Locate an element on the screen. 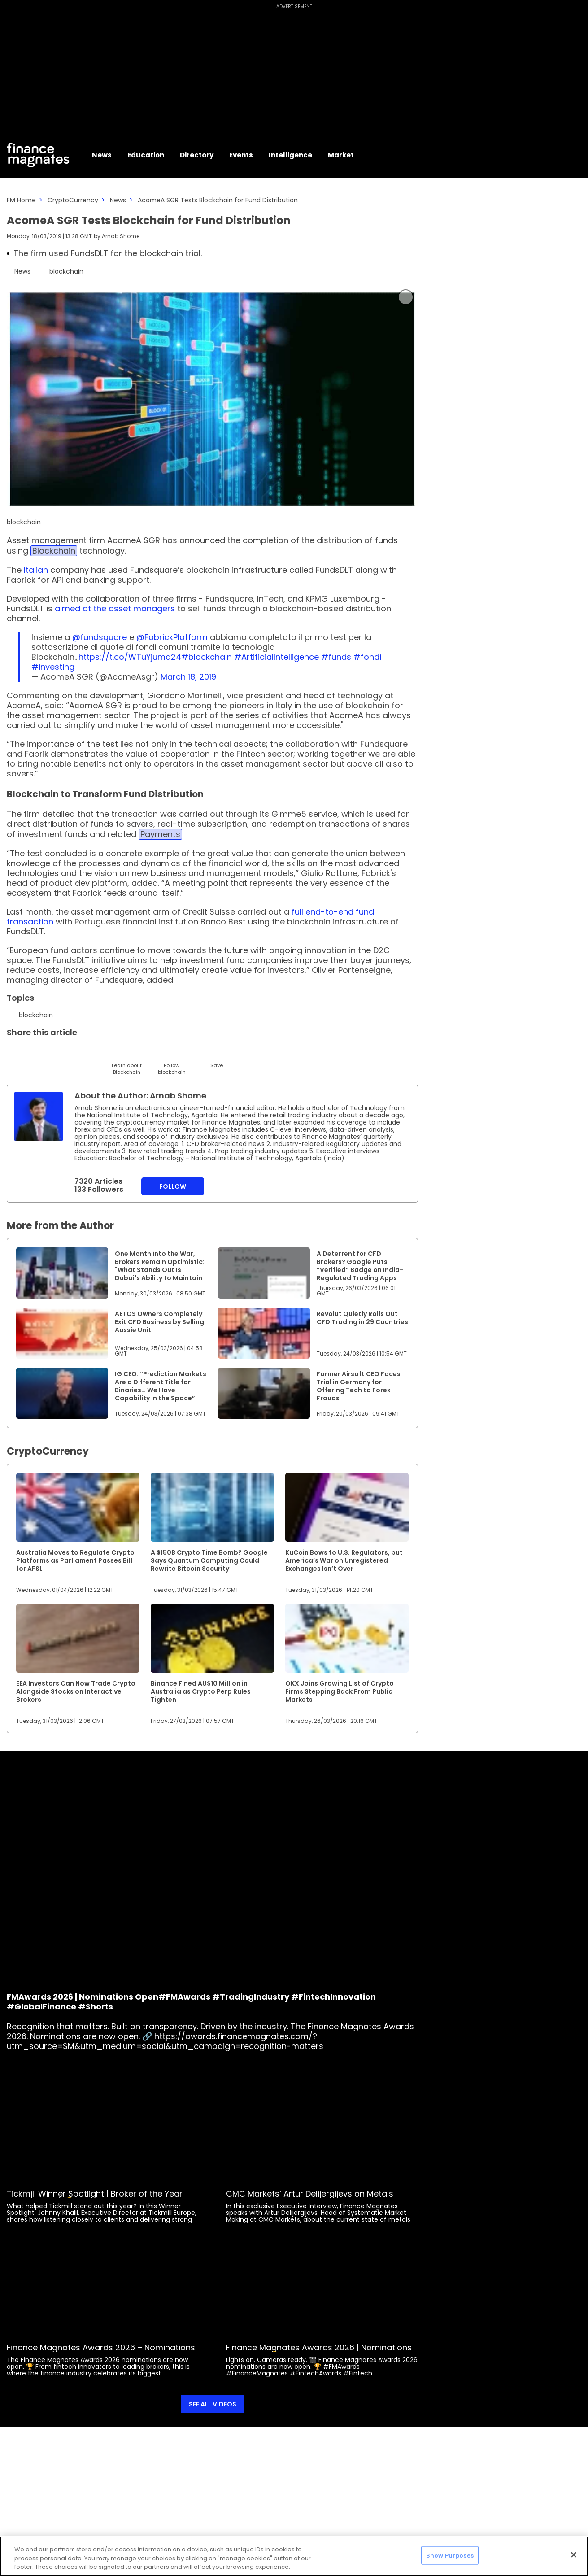  #ArtificialIntelligence is located at coordinates (276, 657).